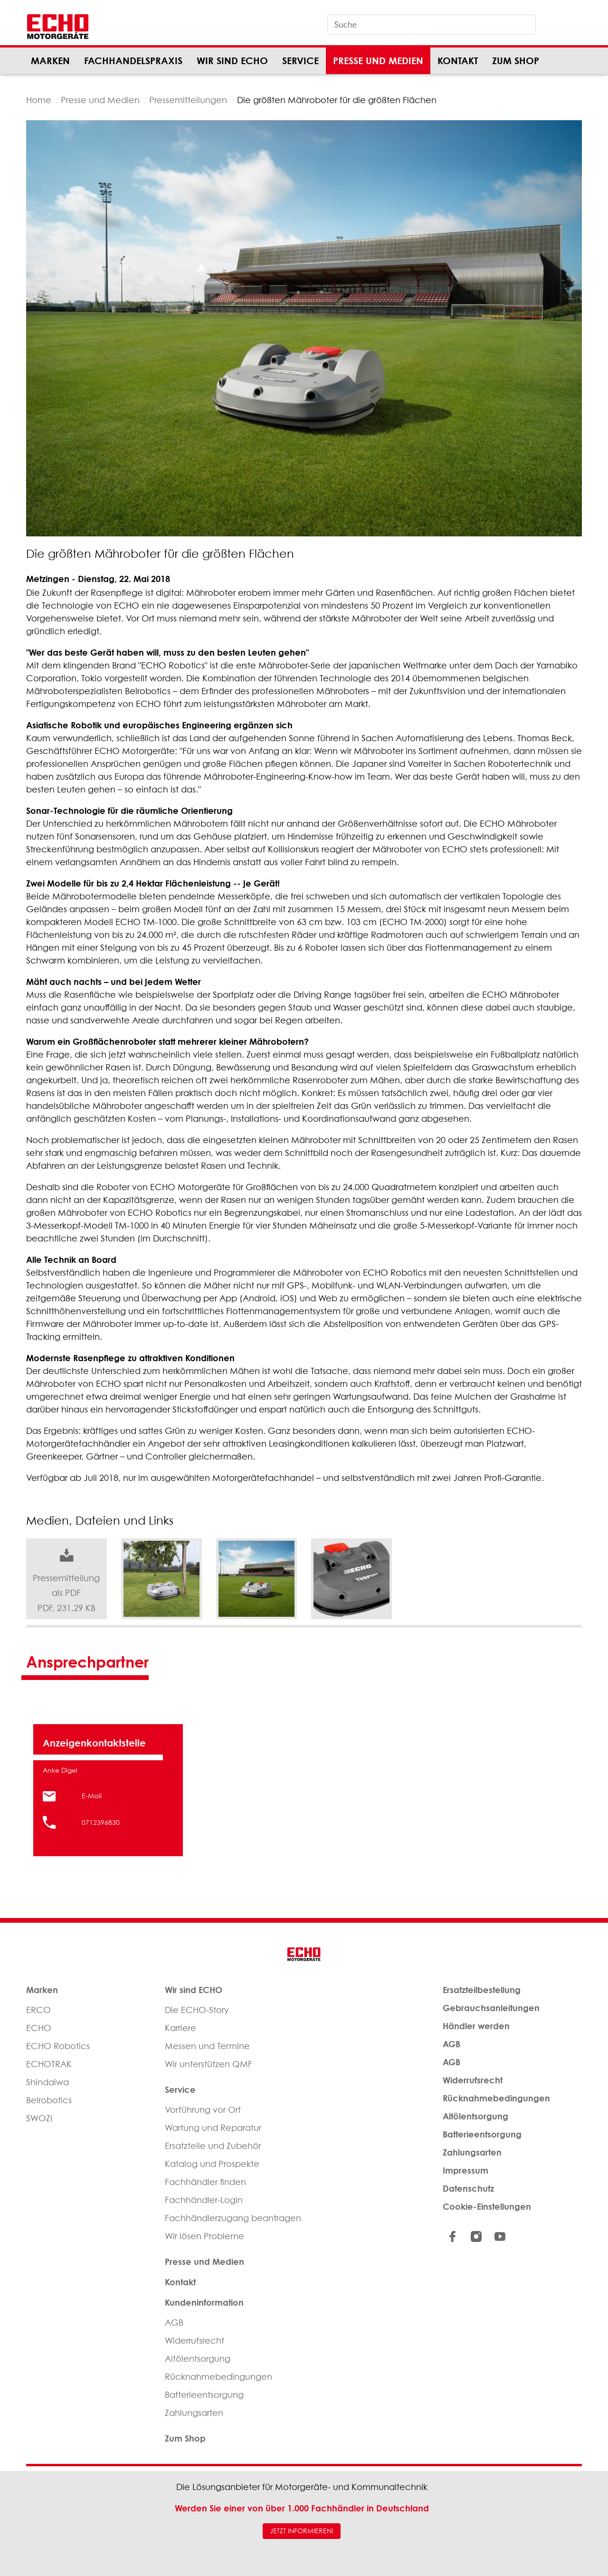 This screenshot has width=608, height=2576. What do you see at coordinates (180, 2028) in the screenshot?
I see `Karriere` at bounding box center [180, 2028].